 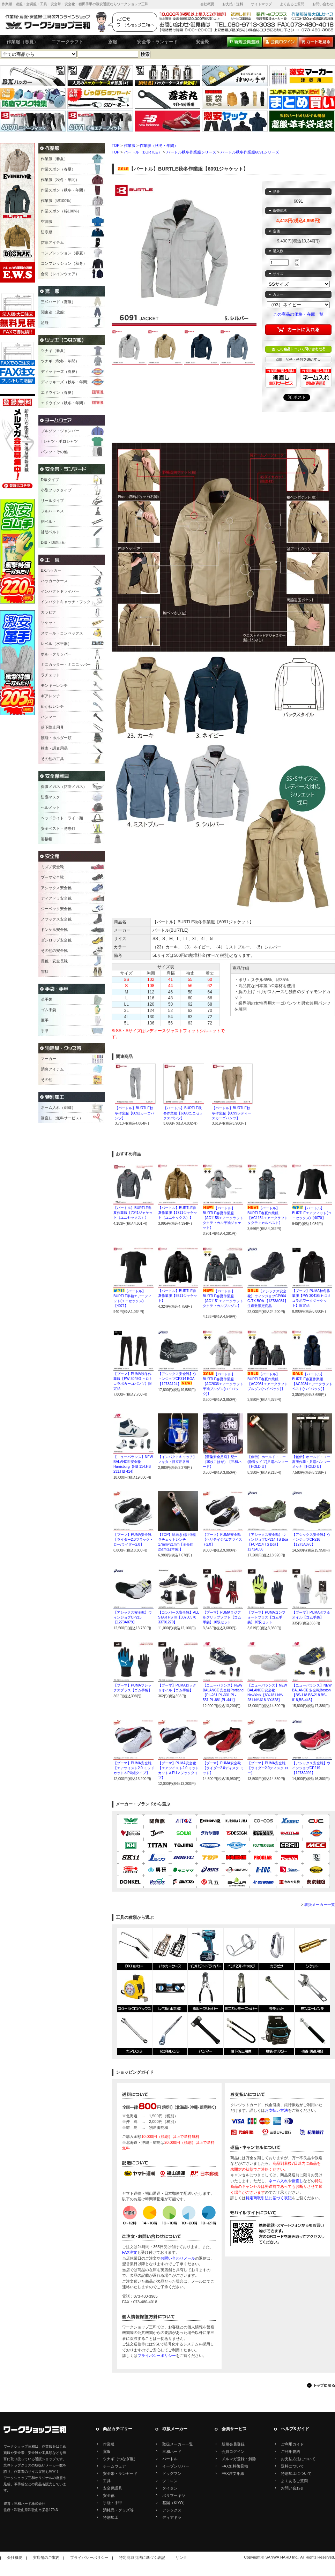 I want to click on ギアレンチ, so click(x=50, y=696).